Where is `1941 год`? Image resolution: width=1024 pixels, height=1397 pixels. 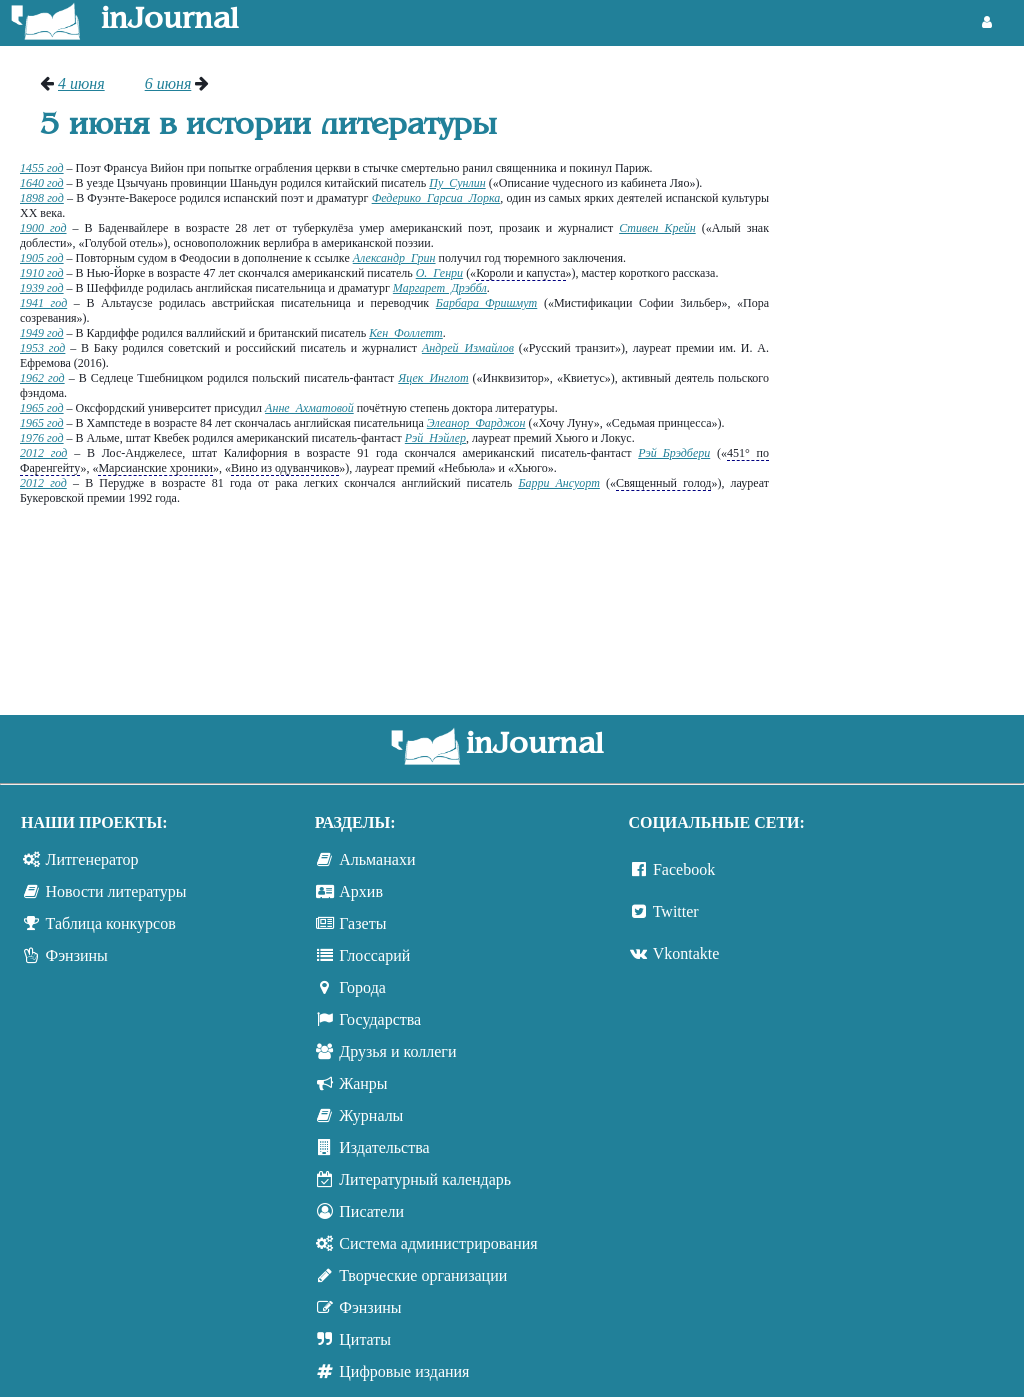 1941 год is located at coordinates (43, 303).